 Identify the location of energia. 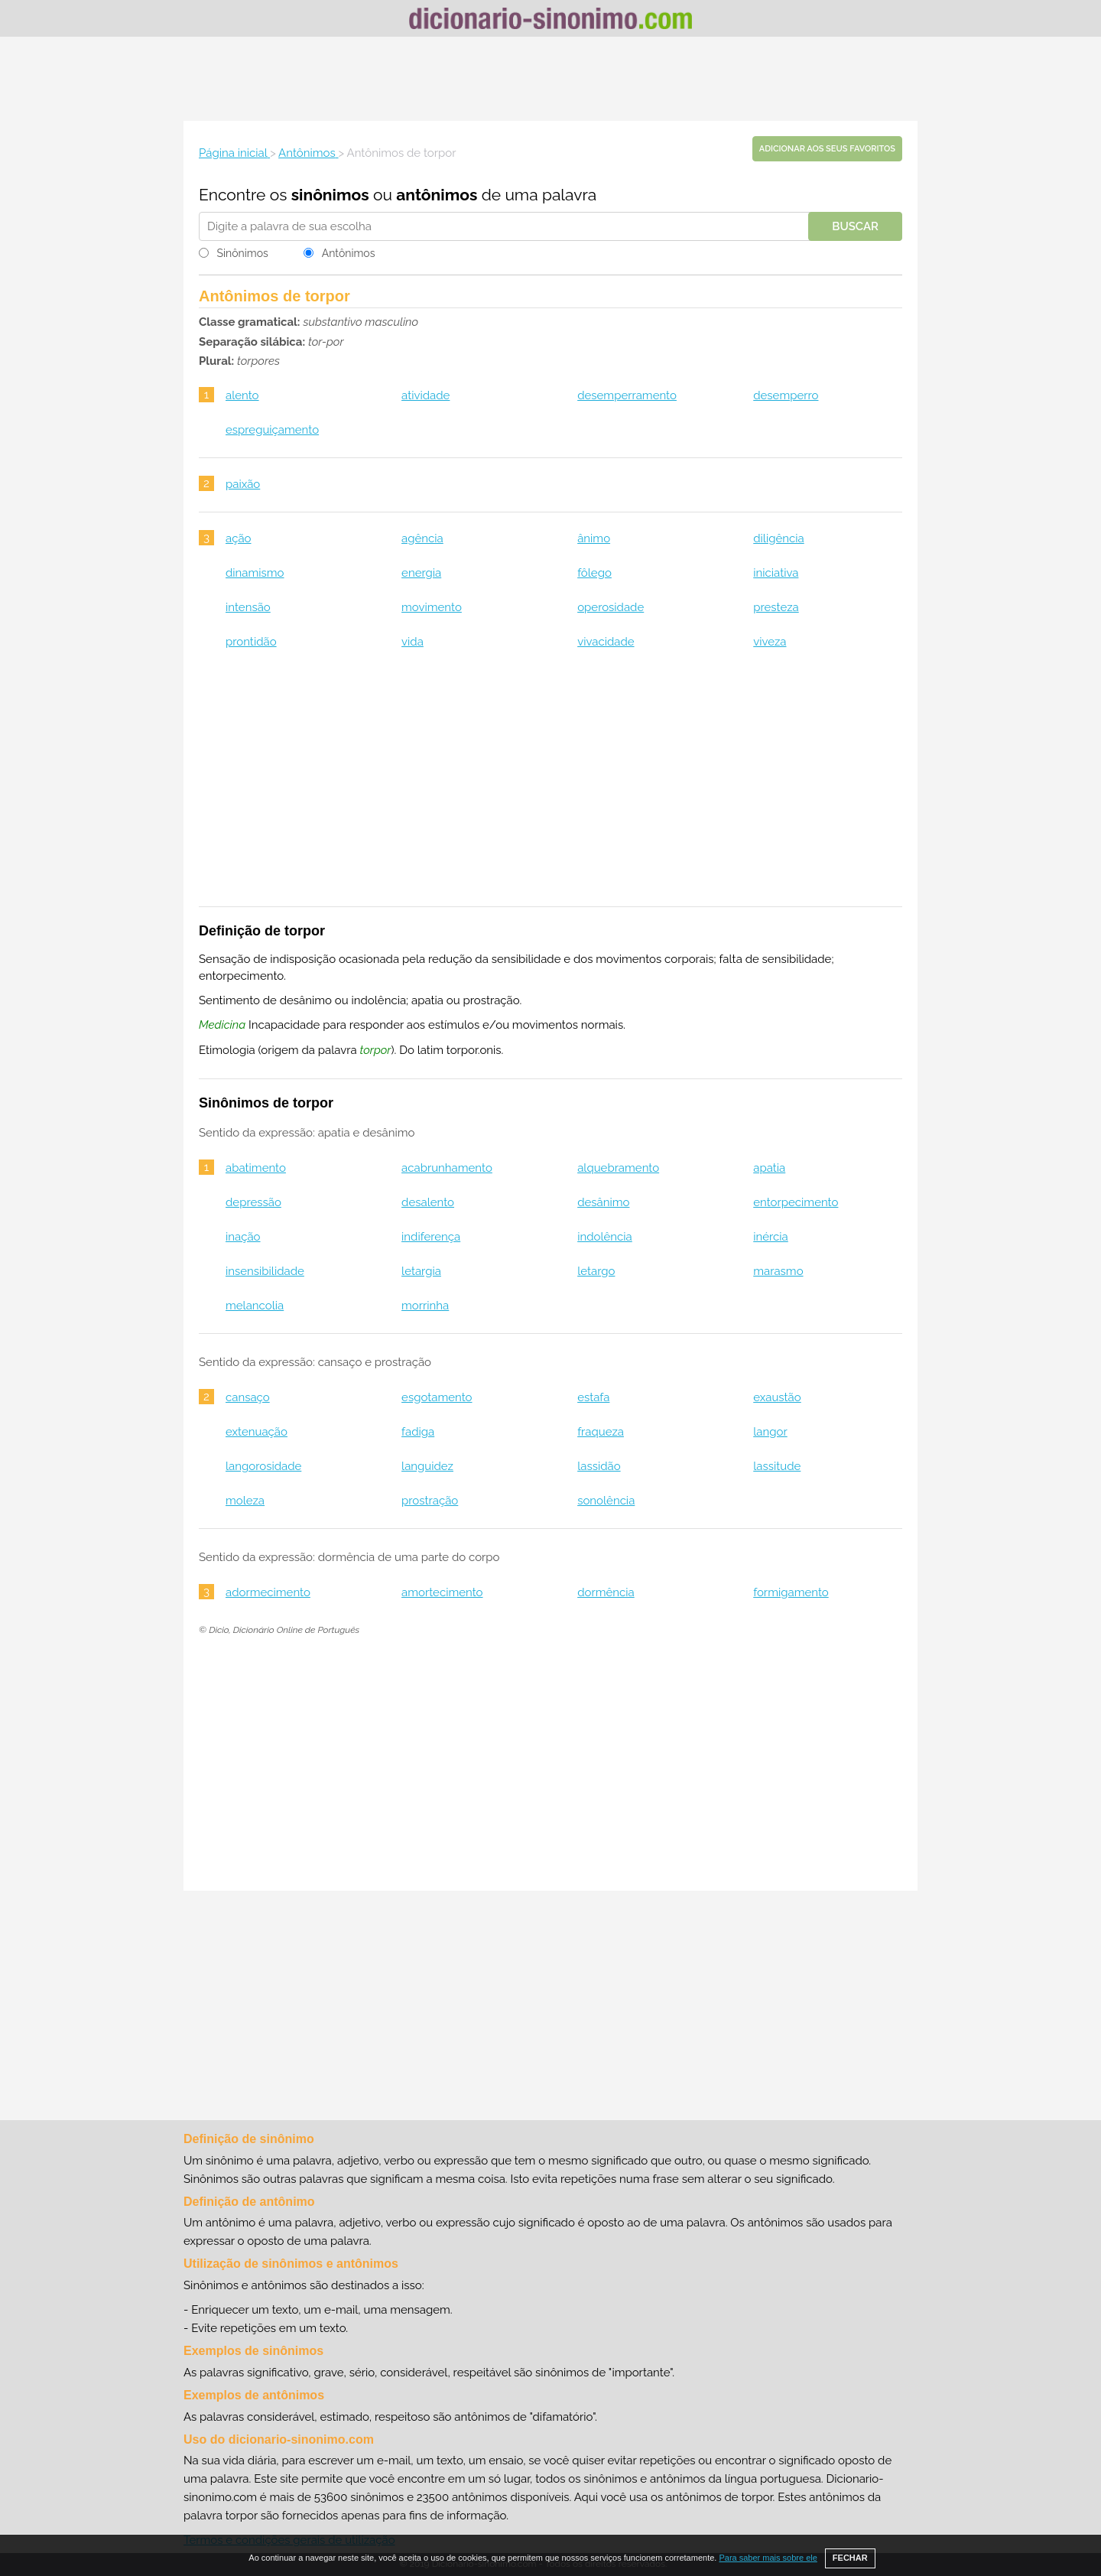
(421, 573).